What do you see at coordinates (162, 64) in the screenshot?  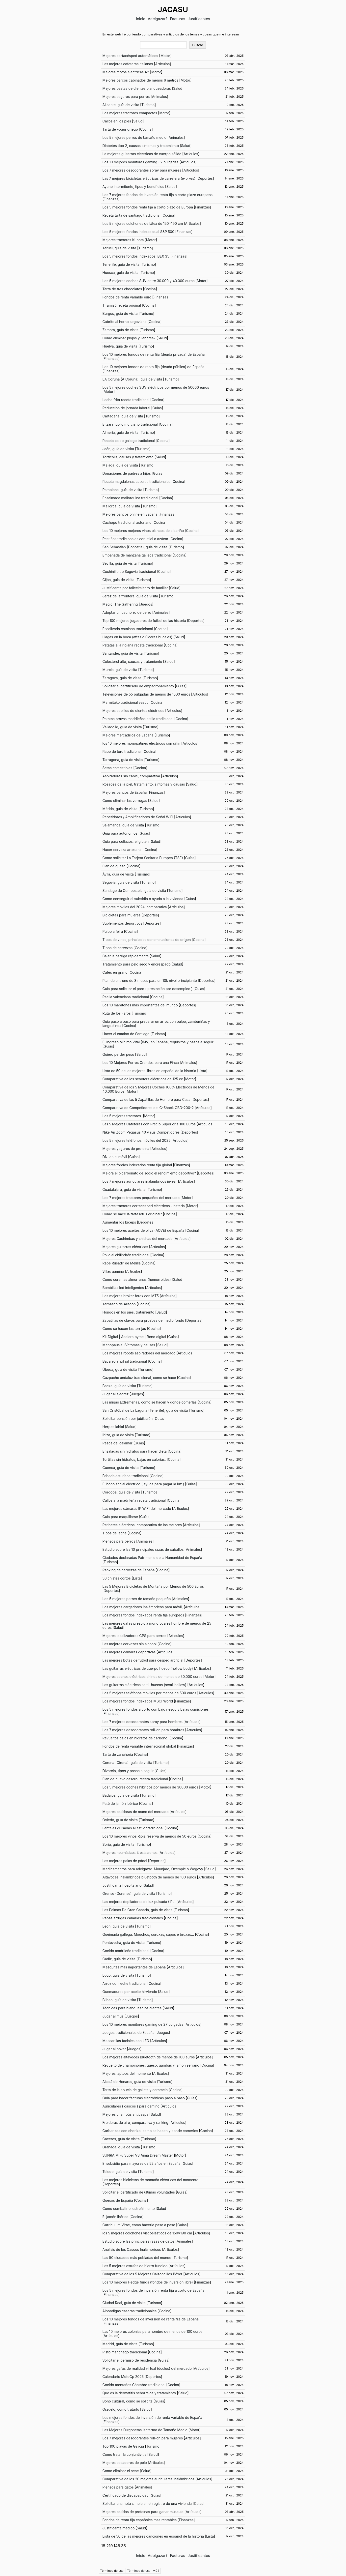 I see `Artículos` at bounding box center [162, 64].